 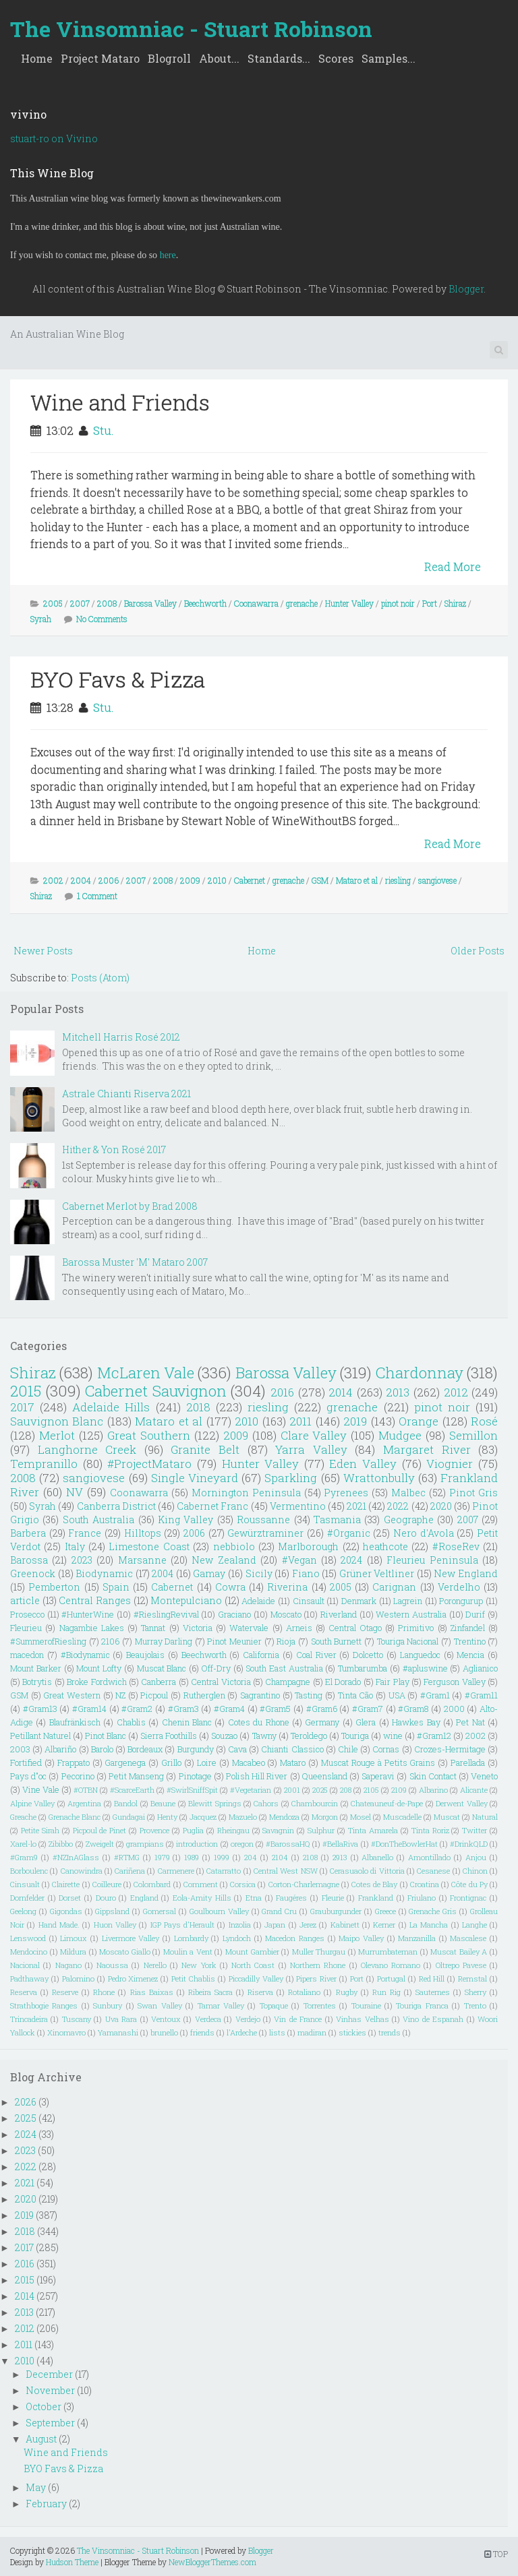 What do you see at coordinates (84, 1533) in the screenshot?
I see `France` at bounding box center [84, 1533].